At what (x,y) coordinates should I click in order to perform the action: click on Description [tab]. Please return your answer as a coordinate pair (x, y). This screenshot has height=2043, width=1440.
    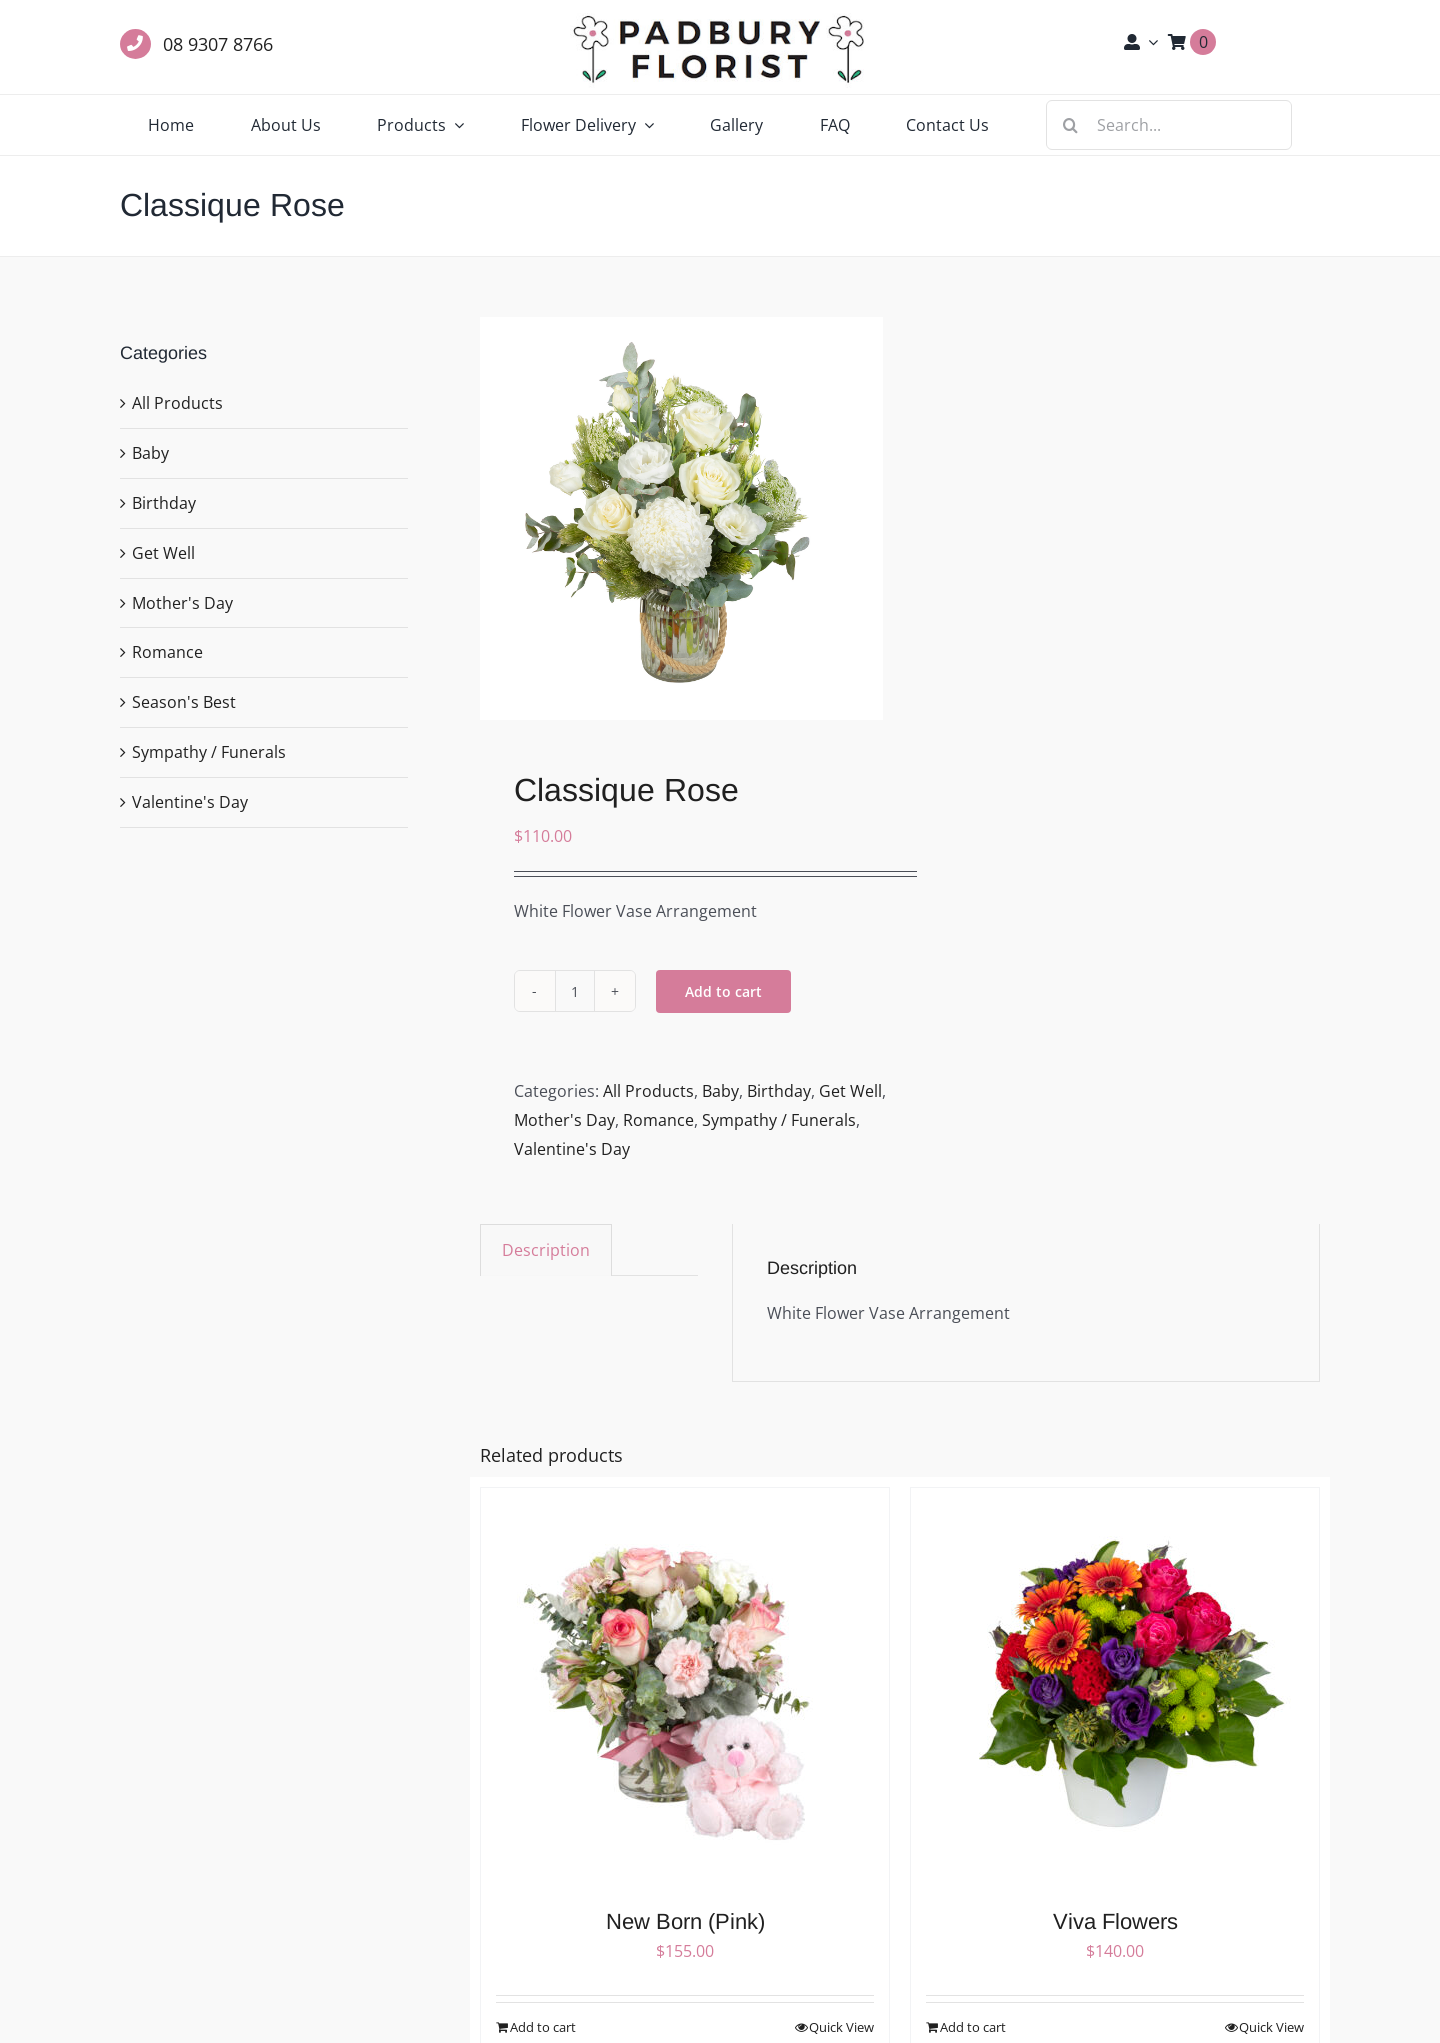
    Looking at the image, I should click on (546, 1250).